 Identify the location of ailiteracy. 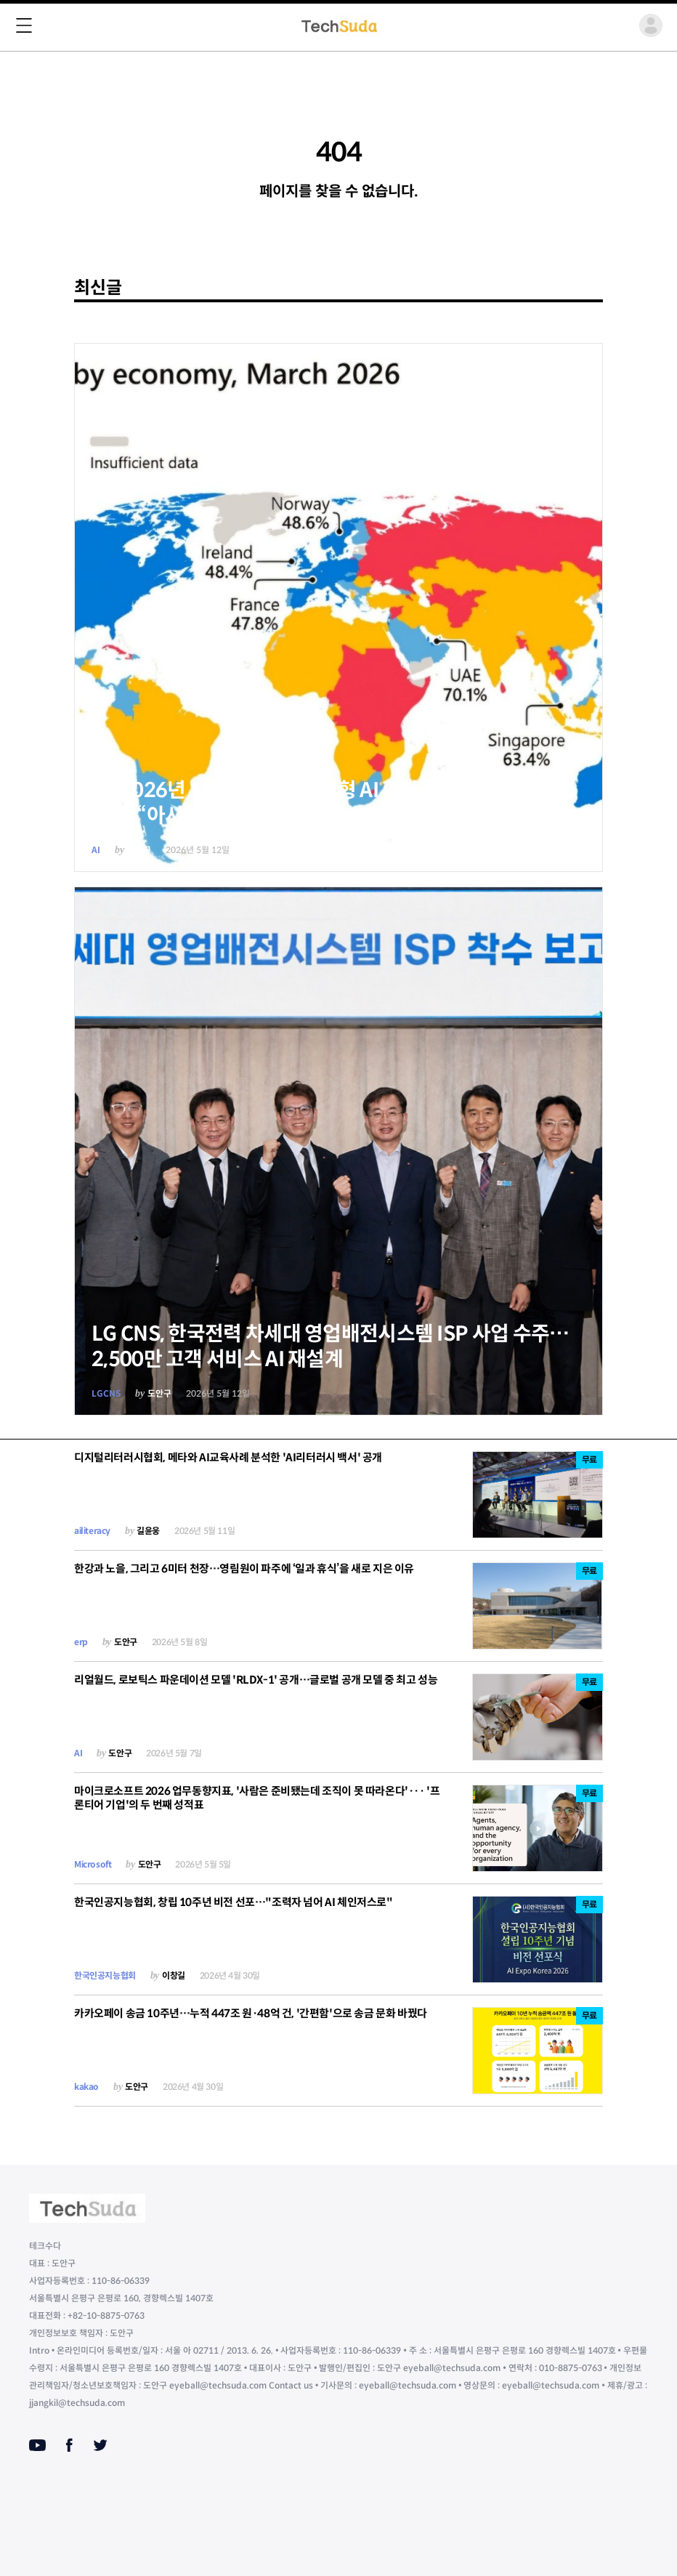
(92, 1530).